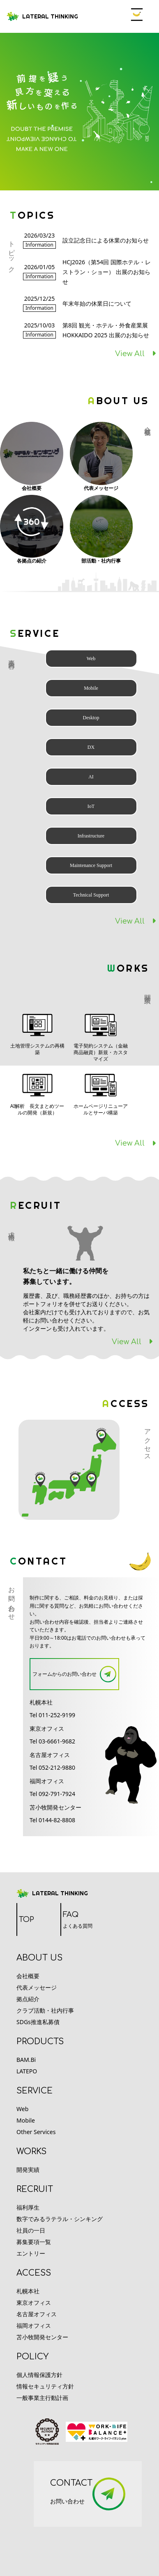 The height and width of the screenshot is (2576, 159). What do you see at coordinates (35, 2132) in the screenshot?
I see `Other Services` at bounding box center [35, 2132].